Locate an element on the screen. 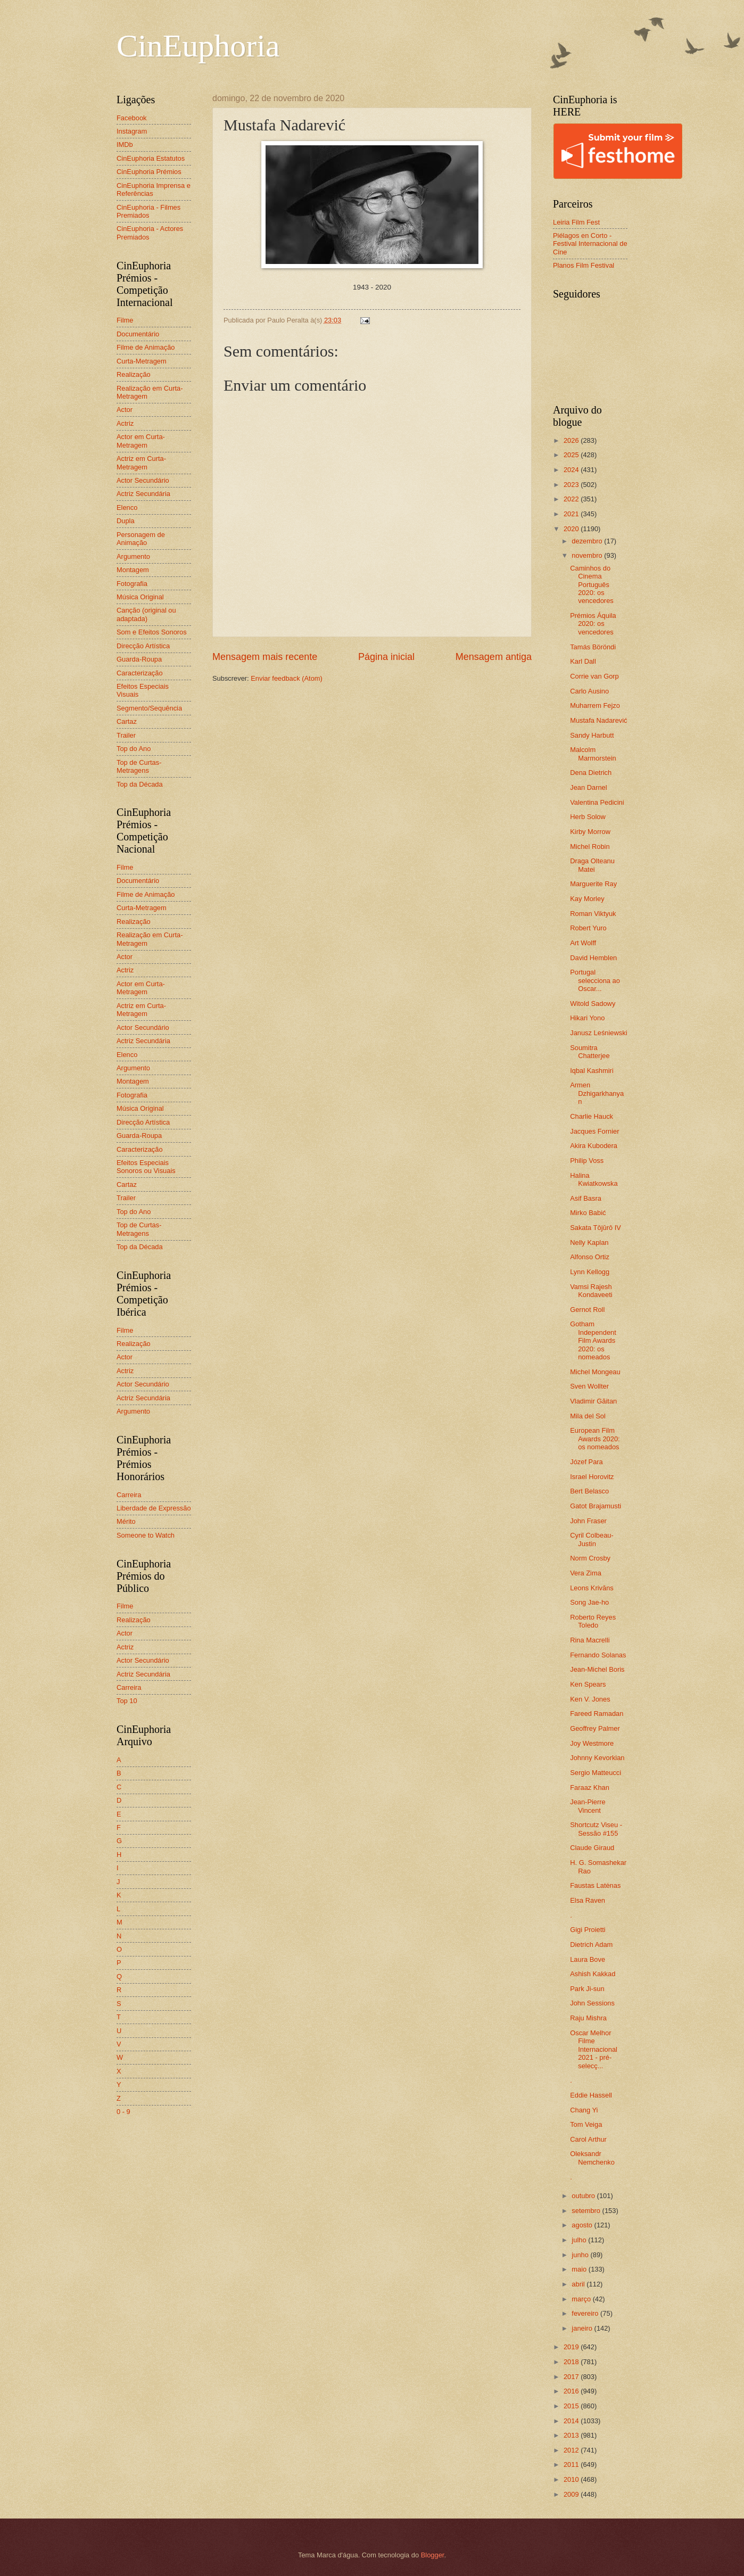 The width and height of the screenshot is (744, 2576). Curta-Metragem is located at coordinates (142, 361).